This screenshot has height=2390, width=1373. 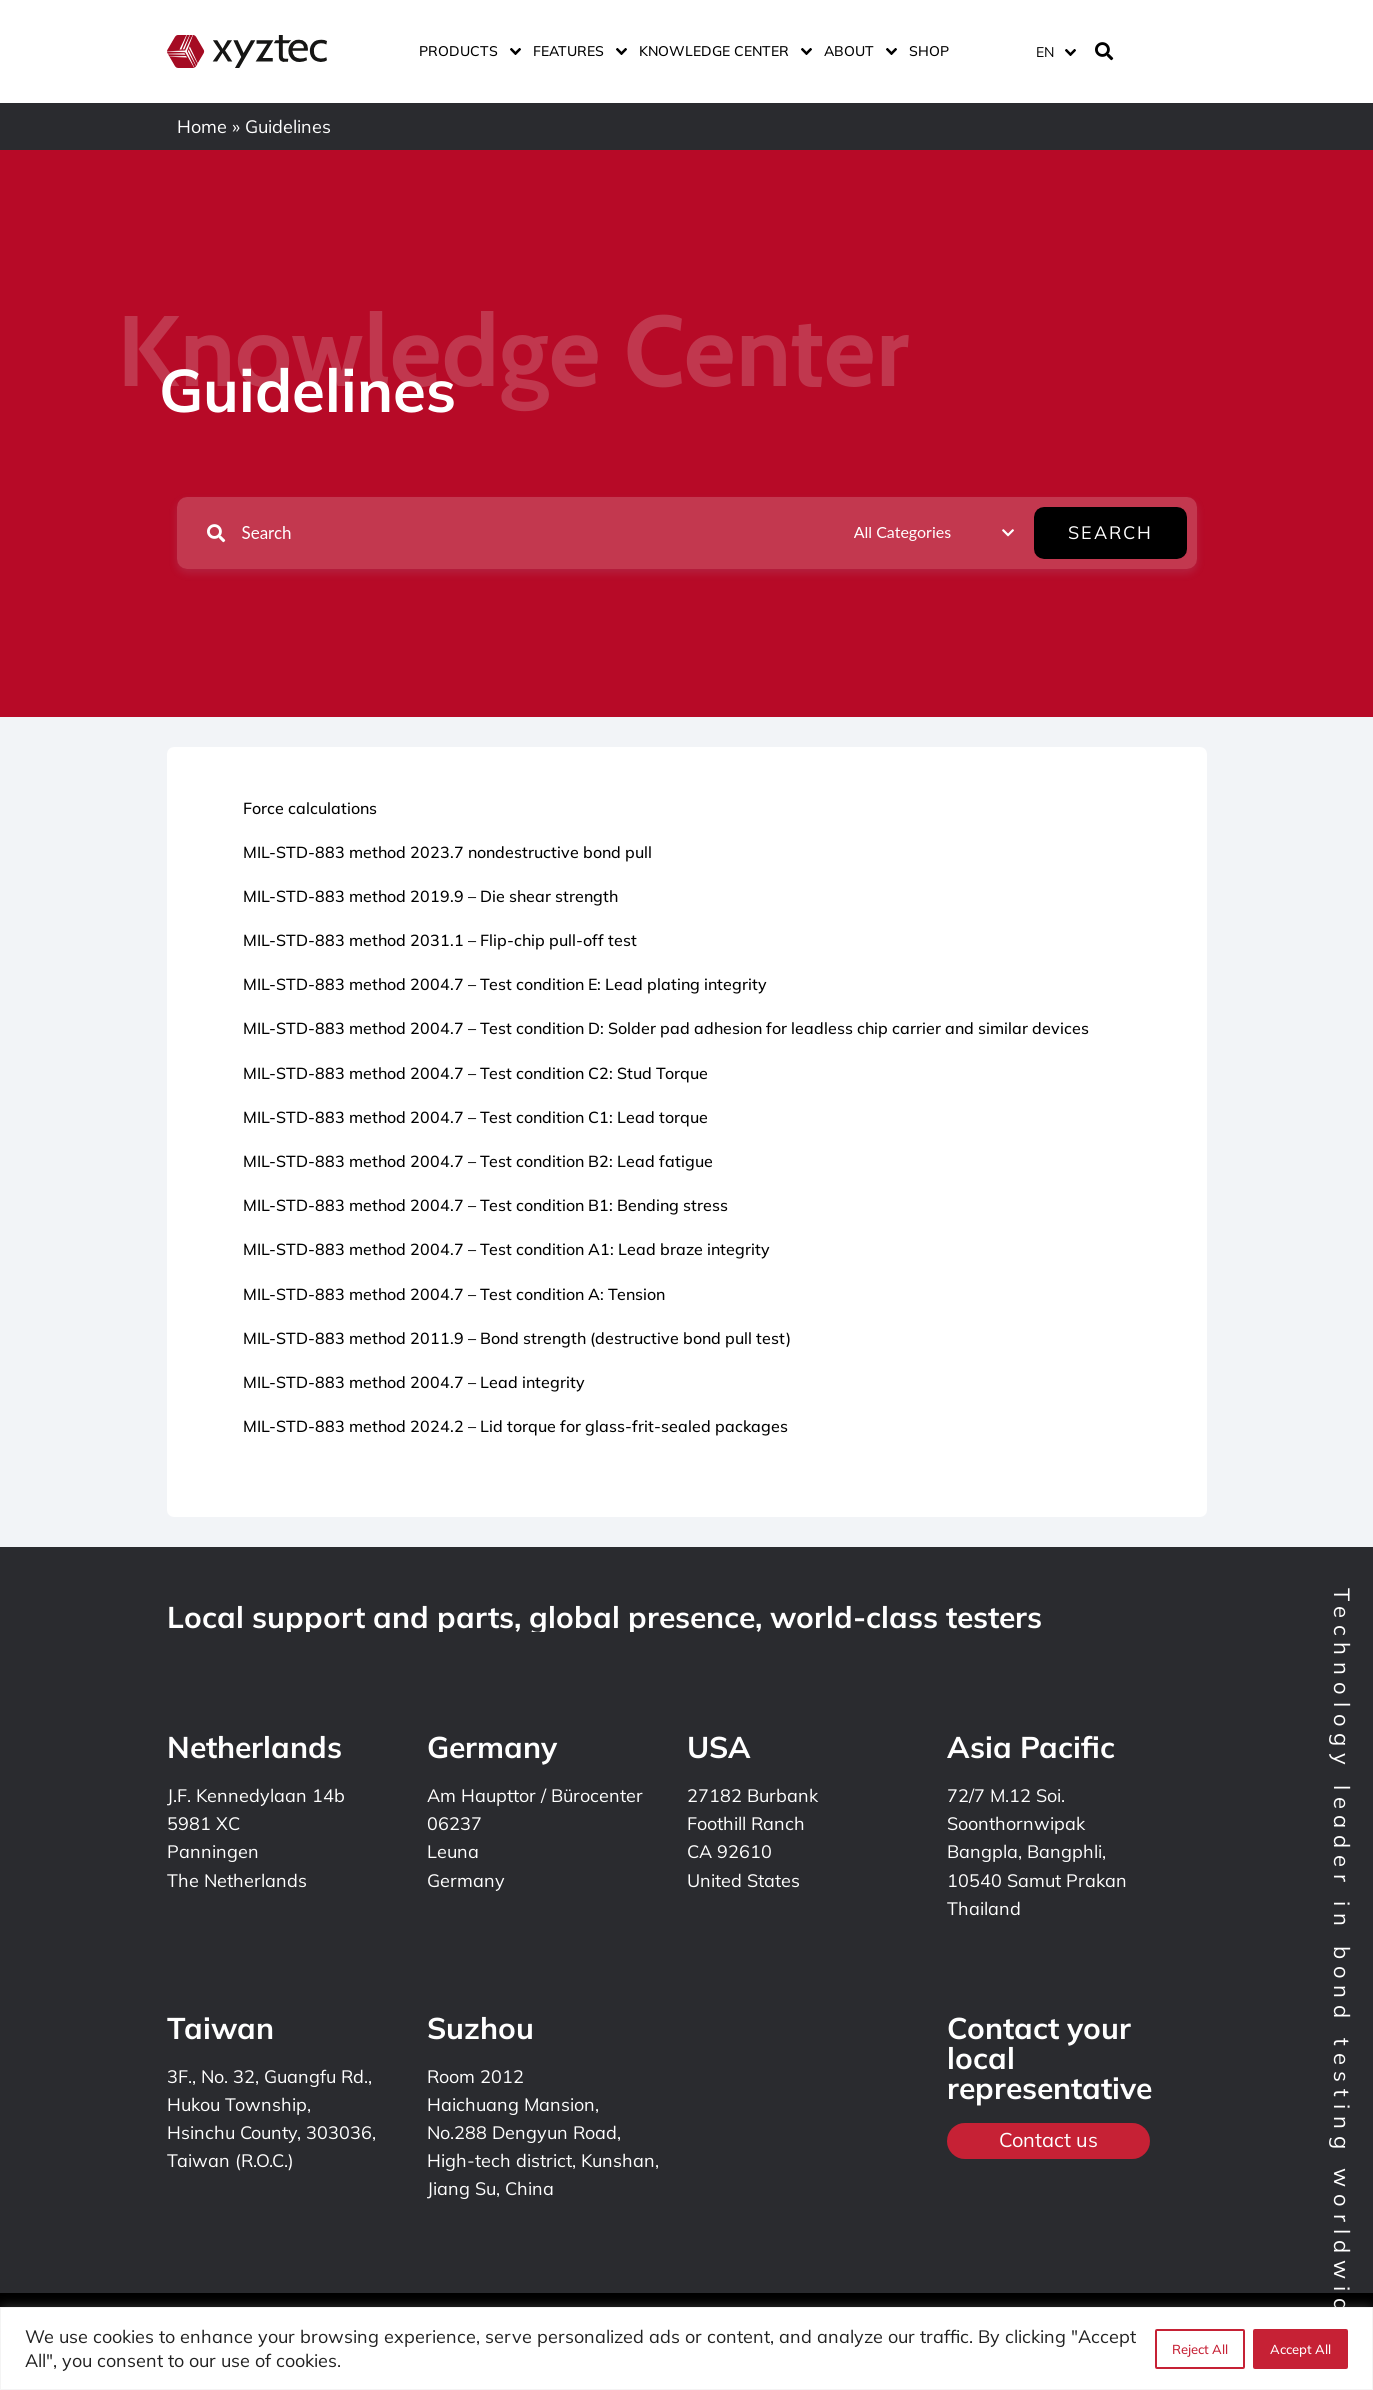 What do you see at coordinates (686, 2348) in the screenshot?
I see `[region]` at bounding box center [686, 2348].